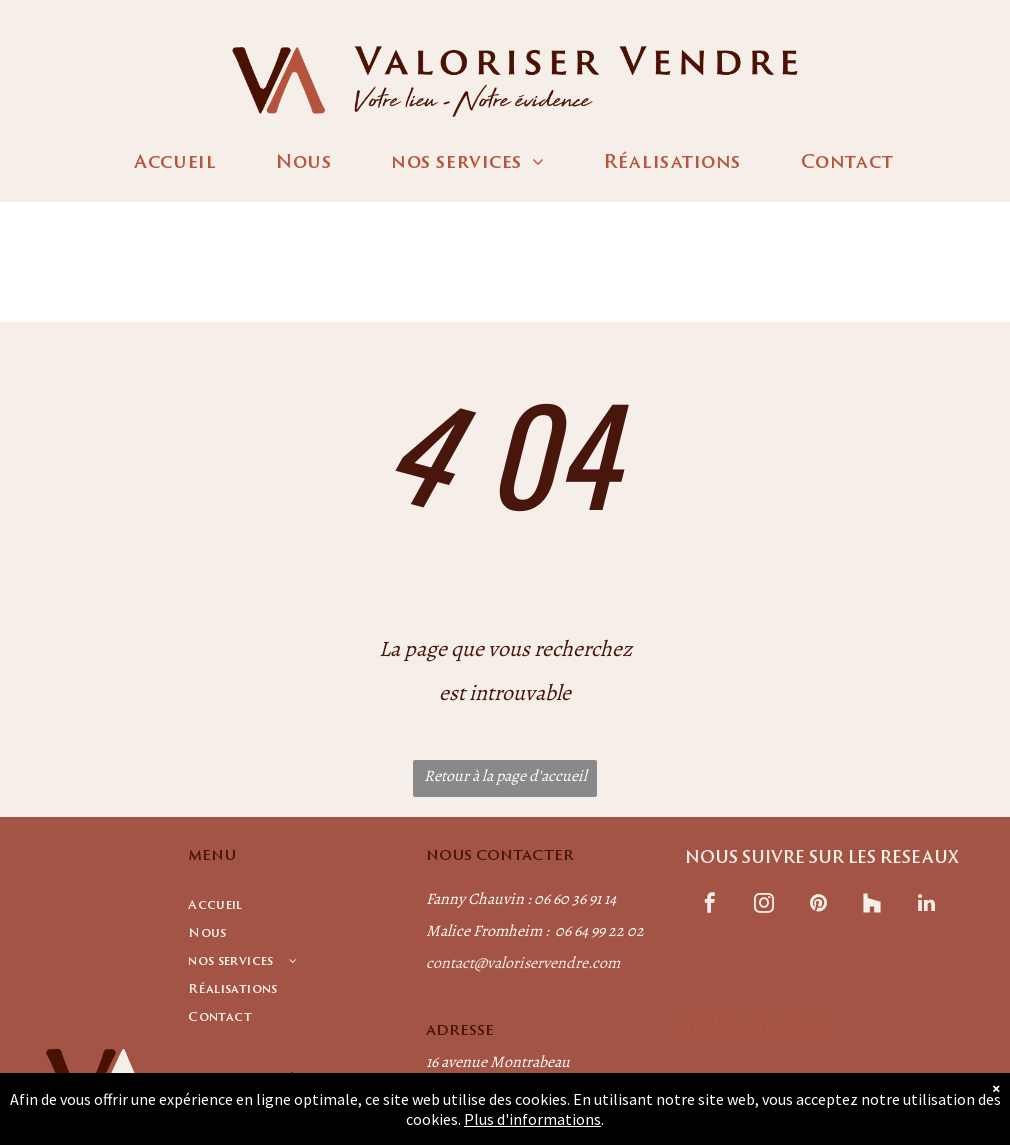 This screenshot has height=1145, width=1010. Describe the element at coordinates (818, 905) in the screenshot. I see `[pinterest]` at that location.